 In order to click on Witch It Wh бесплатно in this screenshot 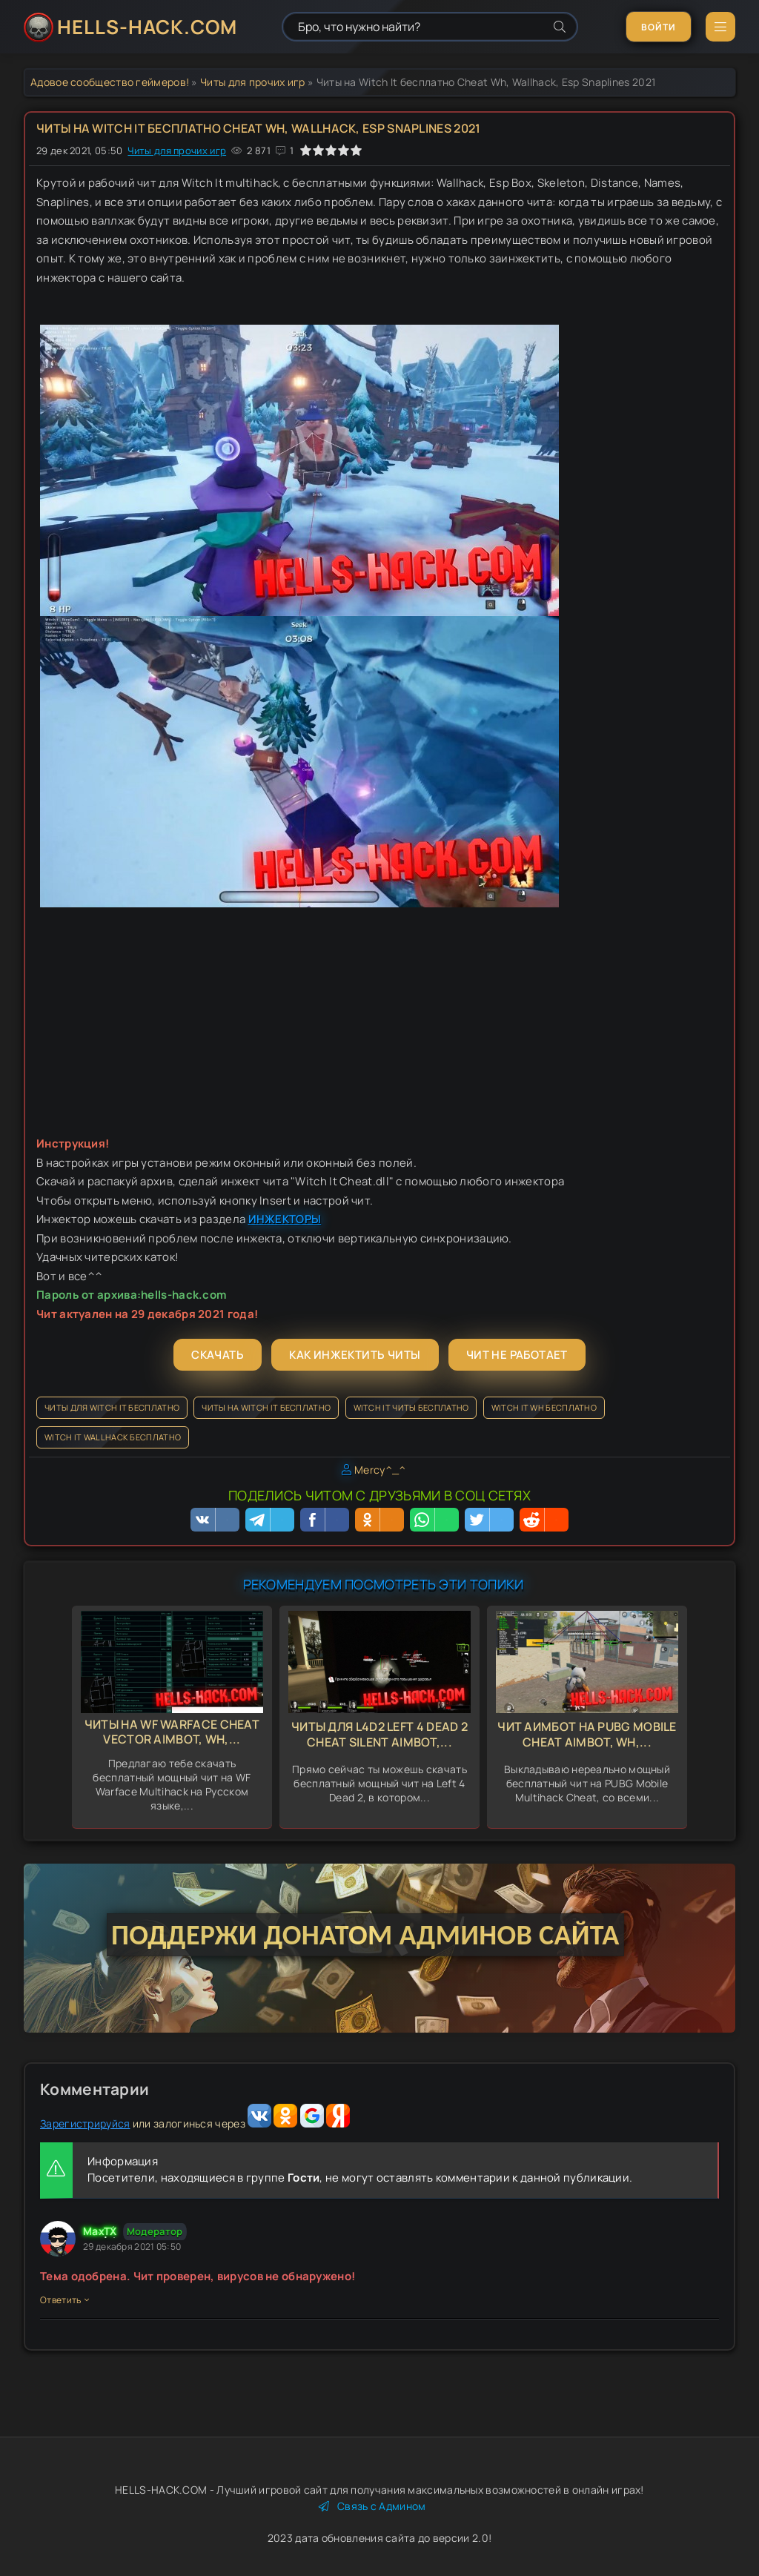, I will do `click(544, 1407)`.